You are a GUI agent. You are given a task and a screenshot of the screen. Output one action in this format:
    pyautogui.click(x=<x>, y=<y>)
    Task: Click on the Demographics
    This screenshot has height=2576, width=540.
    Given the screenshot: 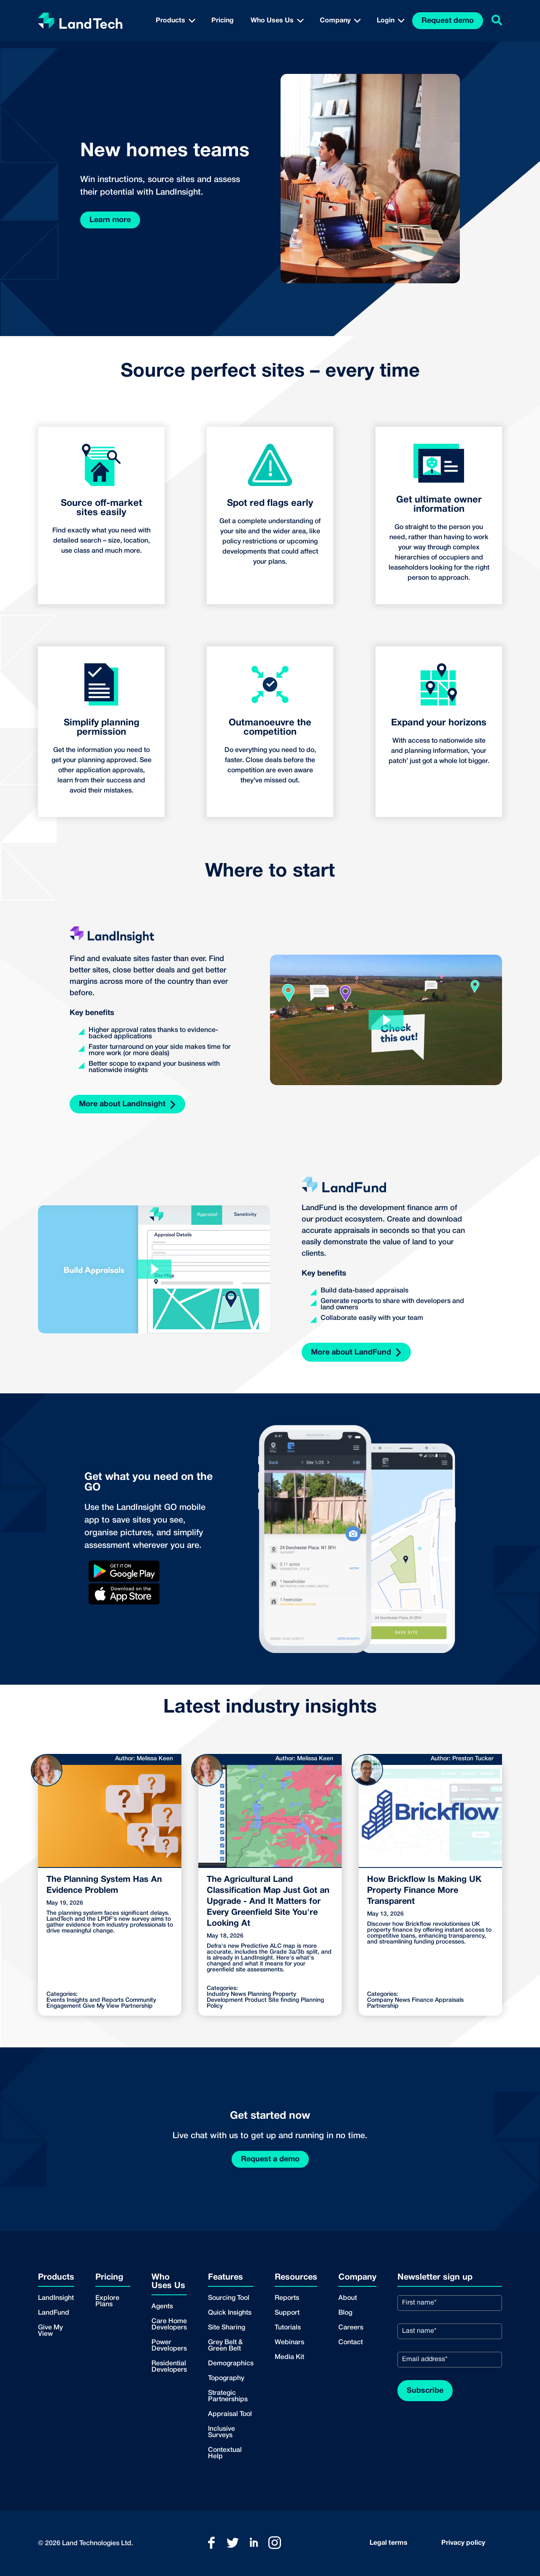 What is the action you would take?
    pyautogui.click(x=231, y=2364)
    